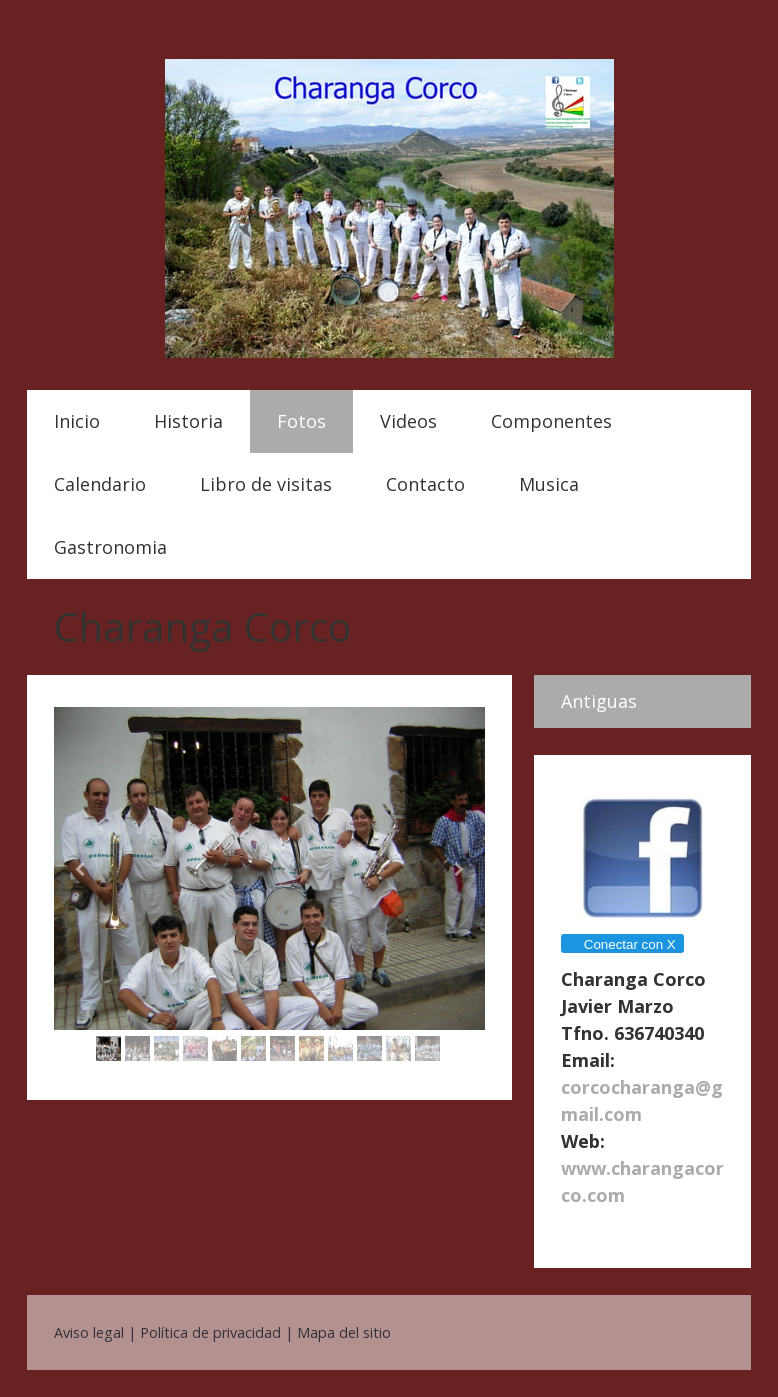  Describe the element at coordinates (100, 484) in the screenshot. I see `Calendario` at that location.